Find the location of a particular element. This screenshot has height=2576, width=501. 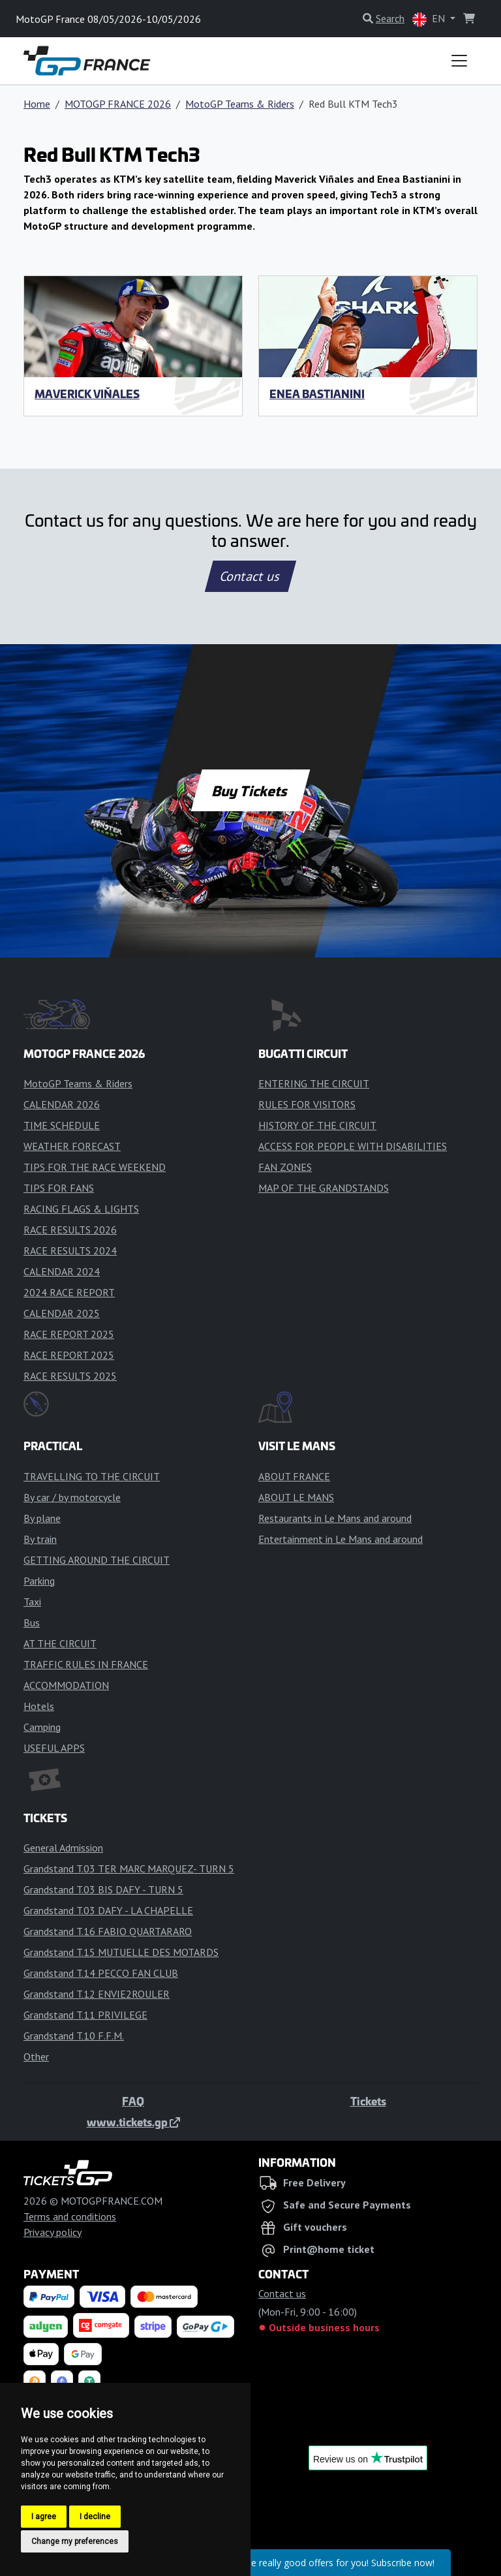

Grandstand T.15 MUTUELLE DES MOTARDS is located at coordinates (121, 1952).